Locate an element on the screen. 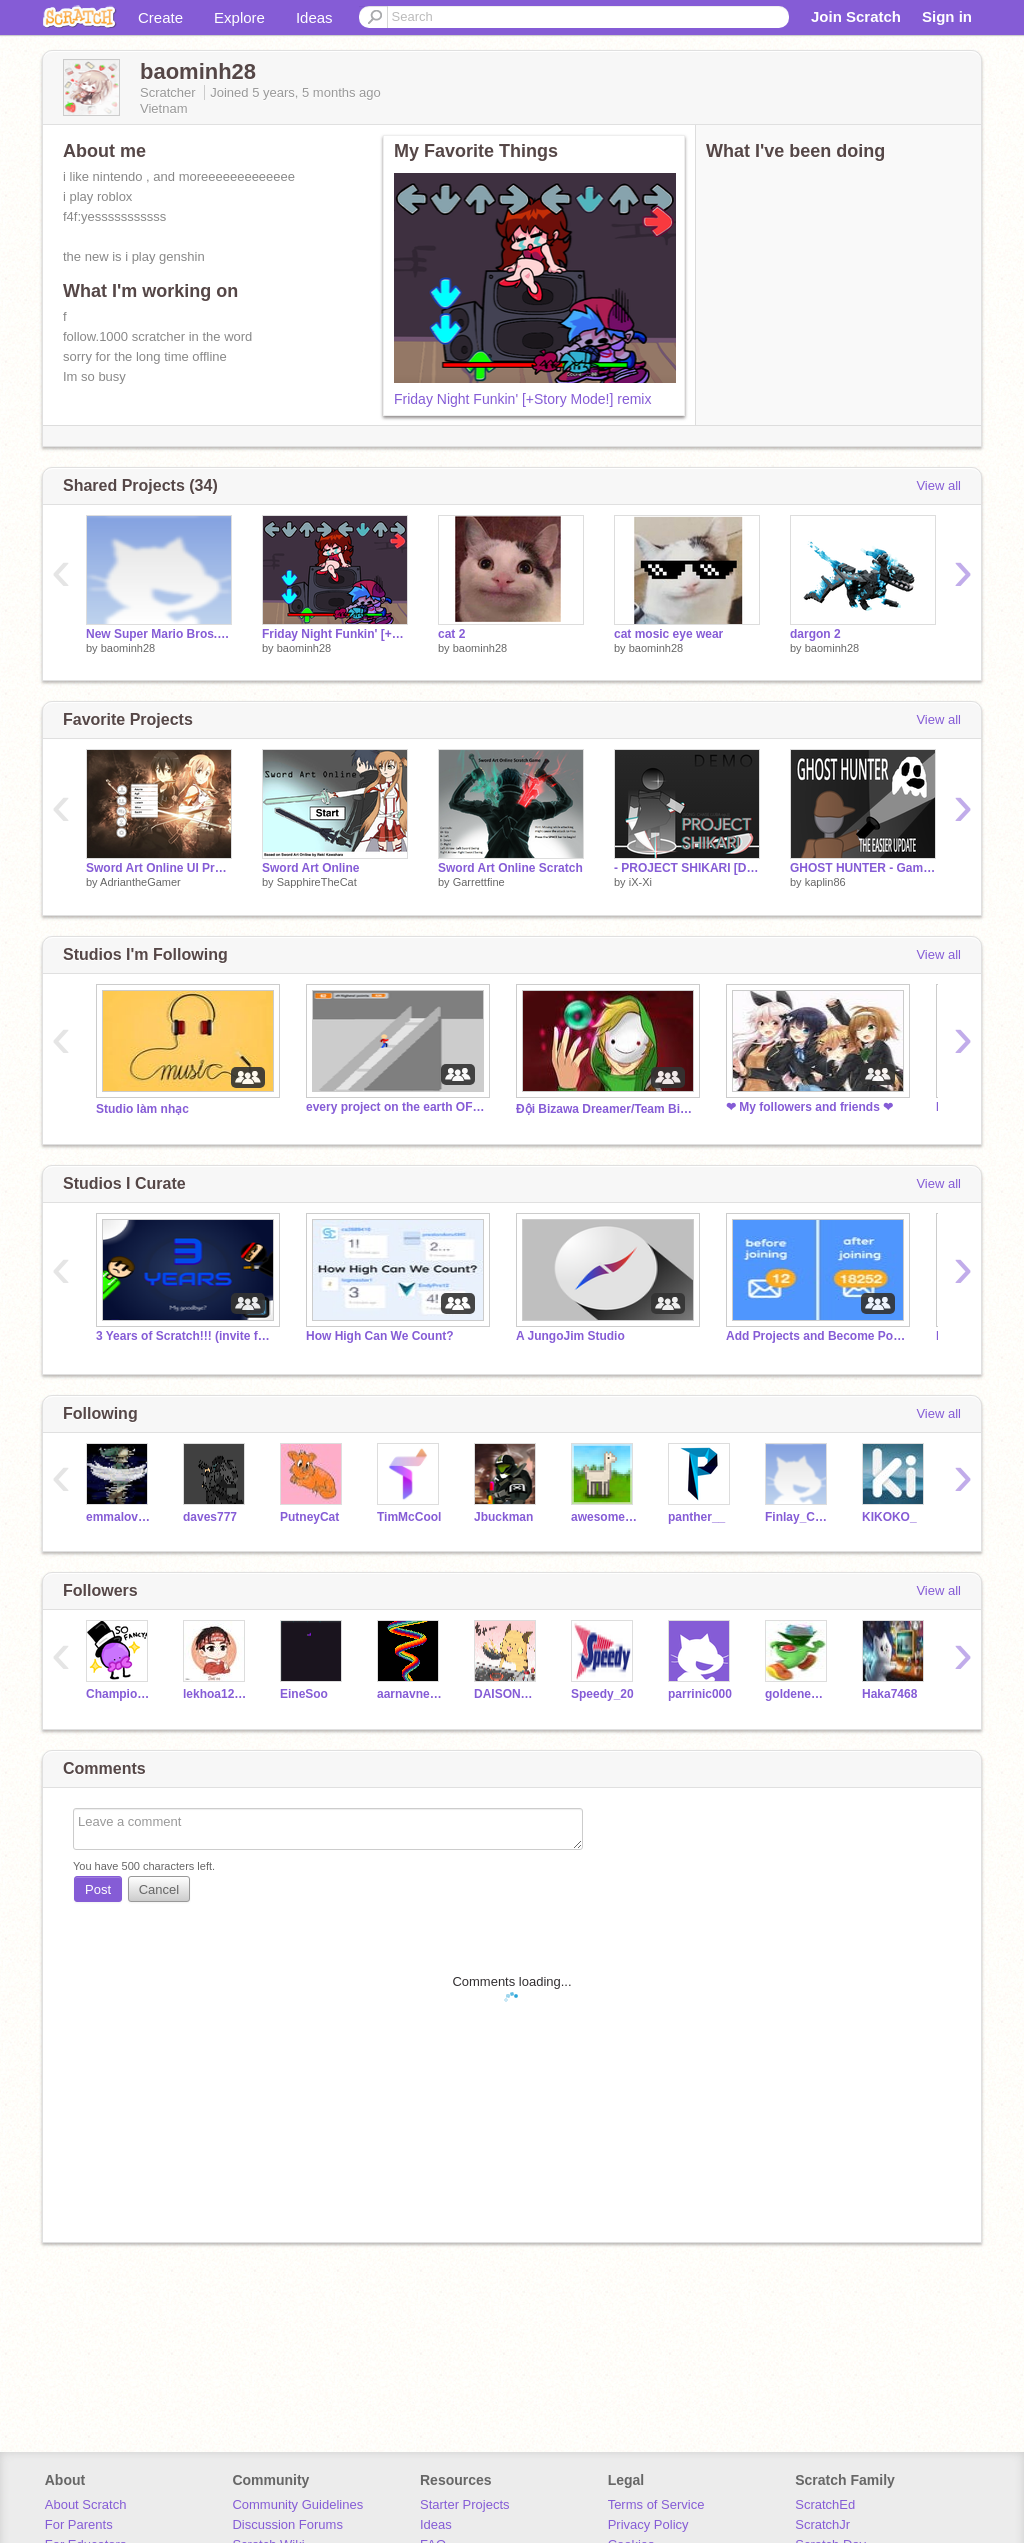 The image size is (1024, 2543). cat mosic eye wear is located at coordinates (668, 634).